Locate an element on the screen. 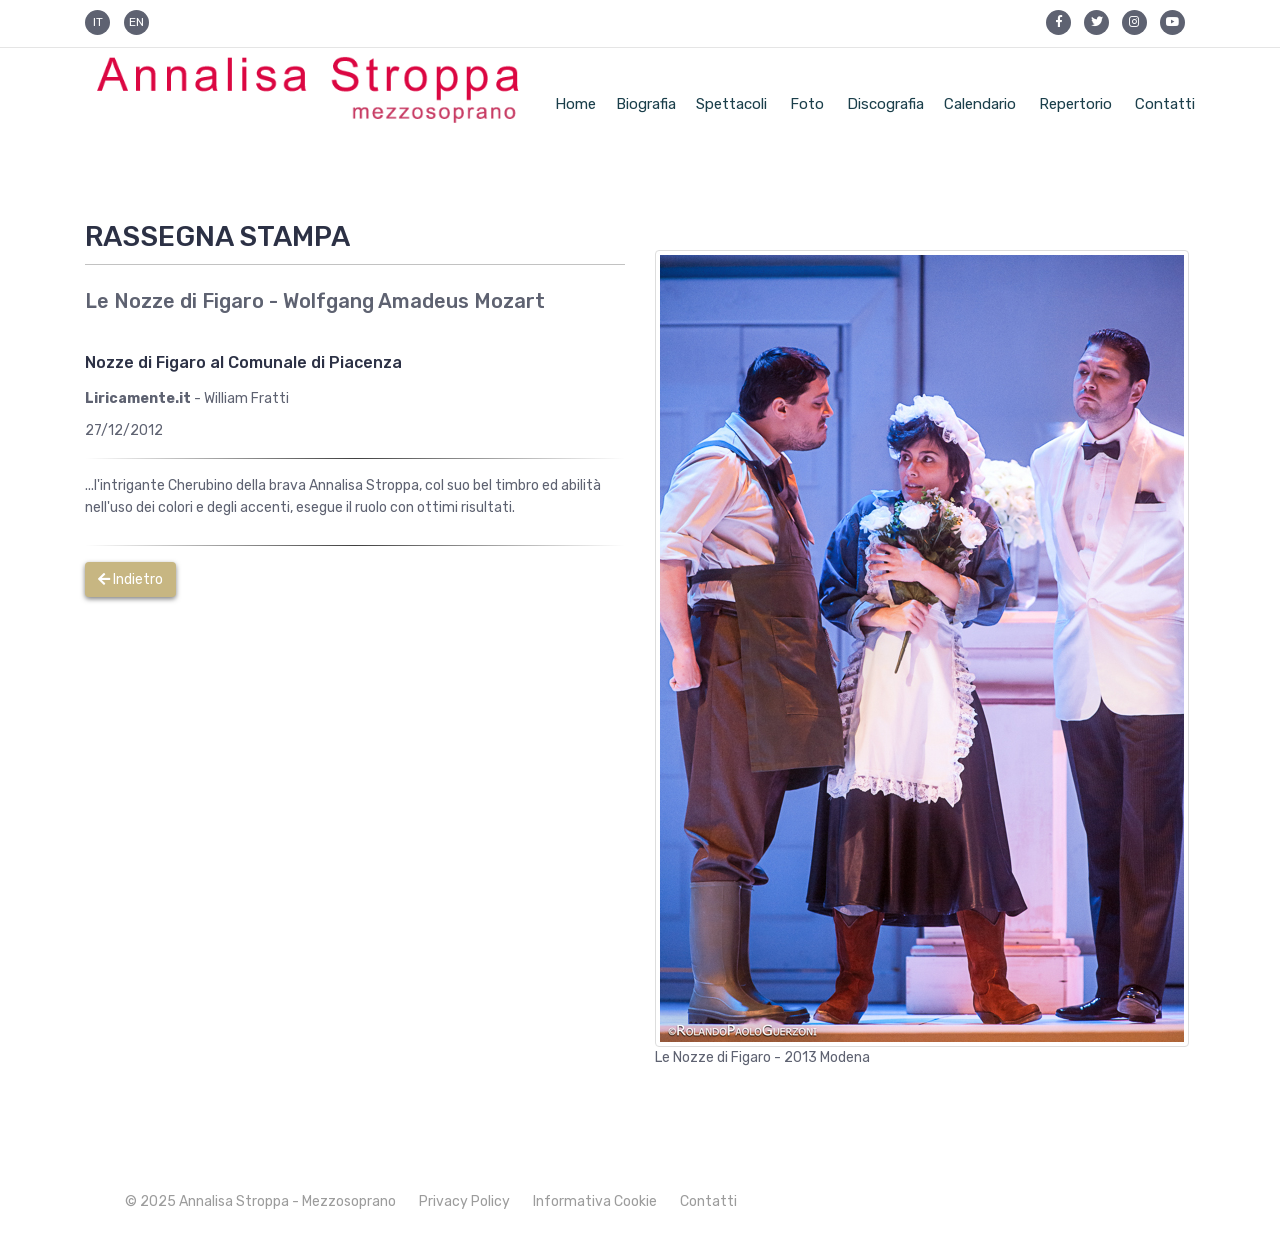 Image resolution: width=1280 pixels, height=1253 pixels. Le Nozze di Figaro - Wolfgang Amadeus Mozart is located at coordinates (315, 301).